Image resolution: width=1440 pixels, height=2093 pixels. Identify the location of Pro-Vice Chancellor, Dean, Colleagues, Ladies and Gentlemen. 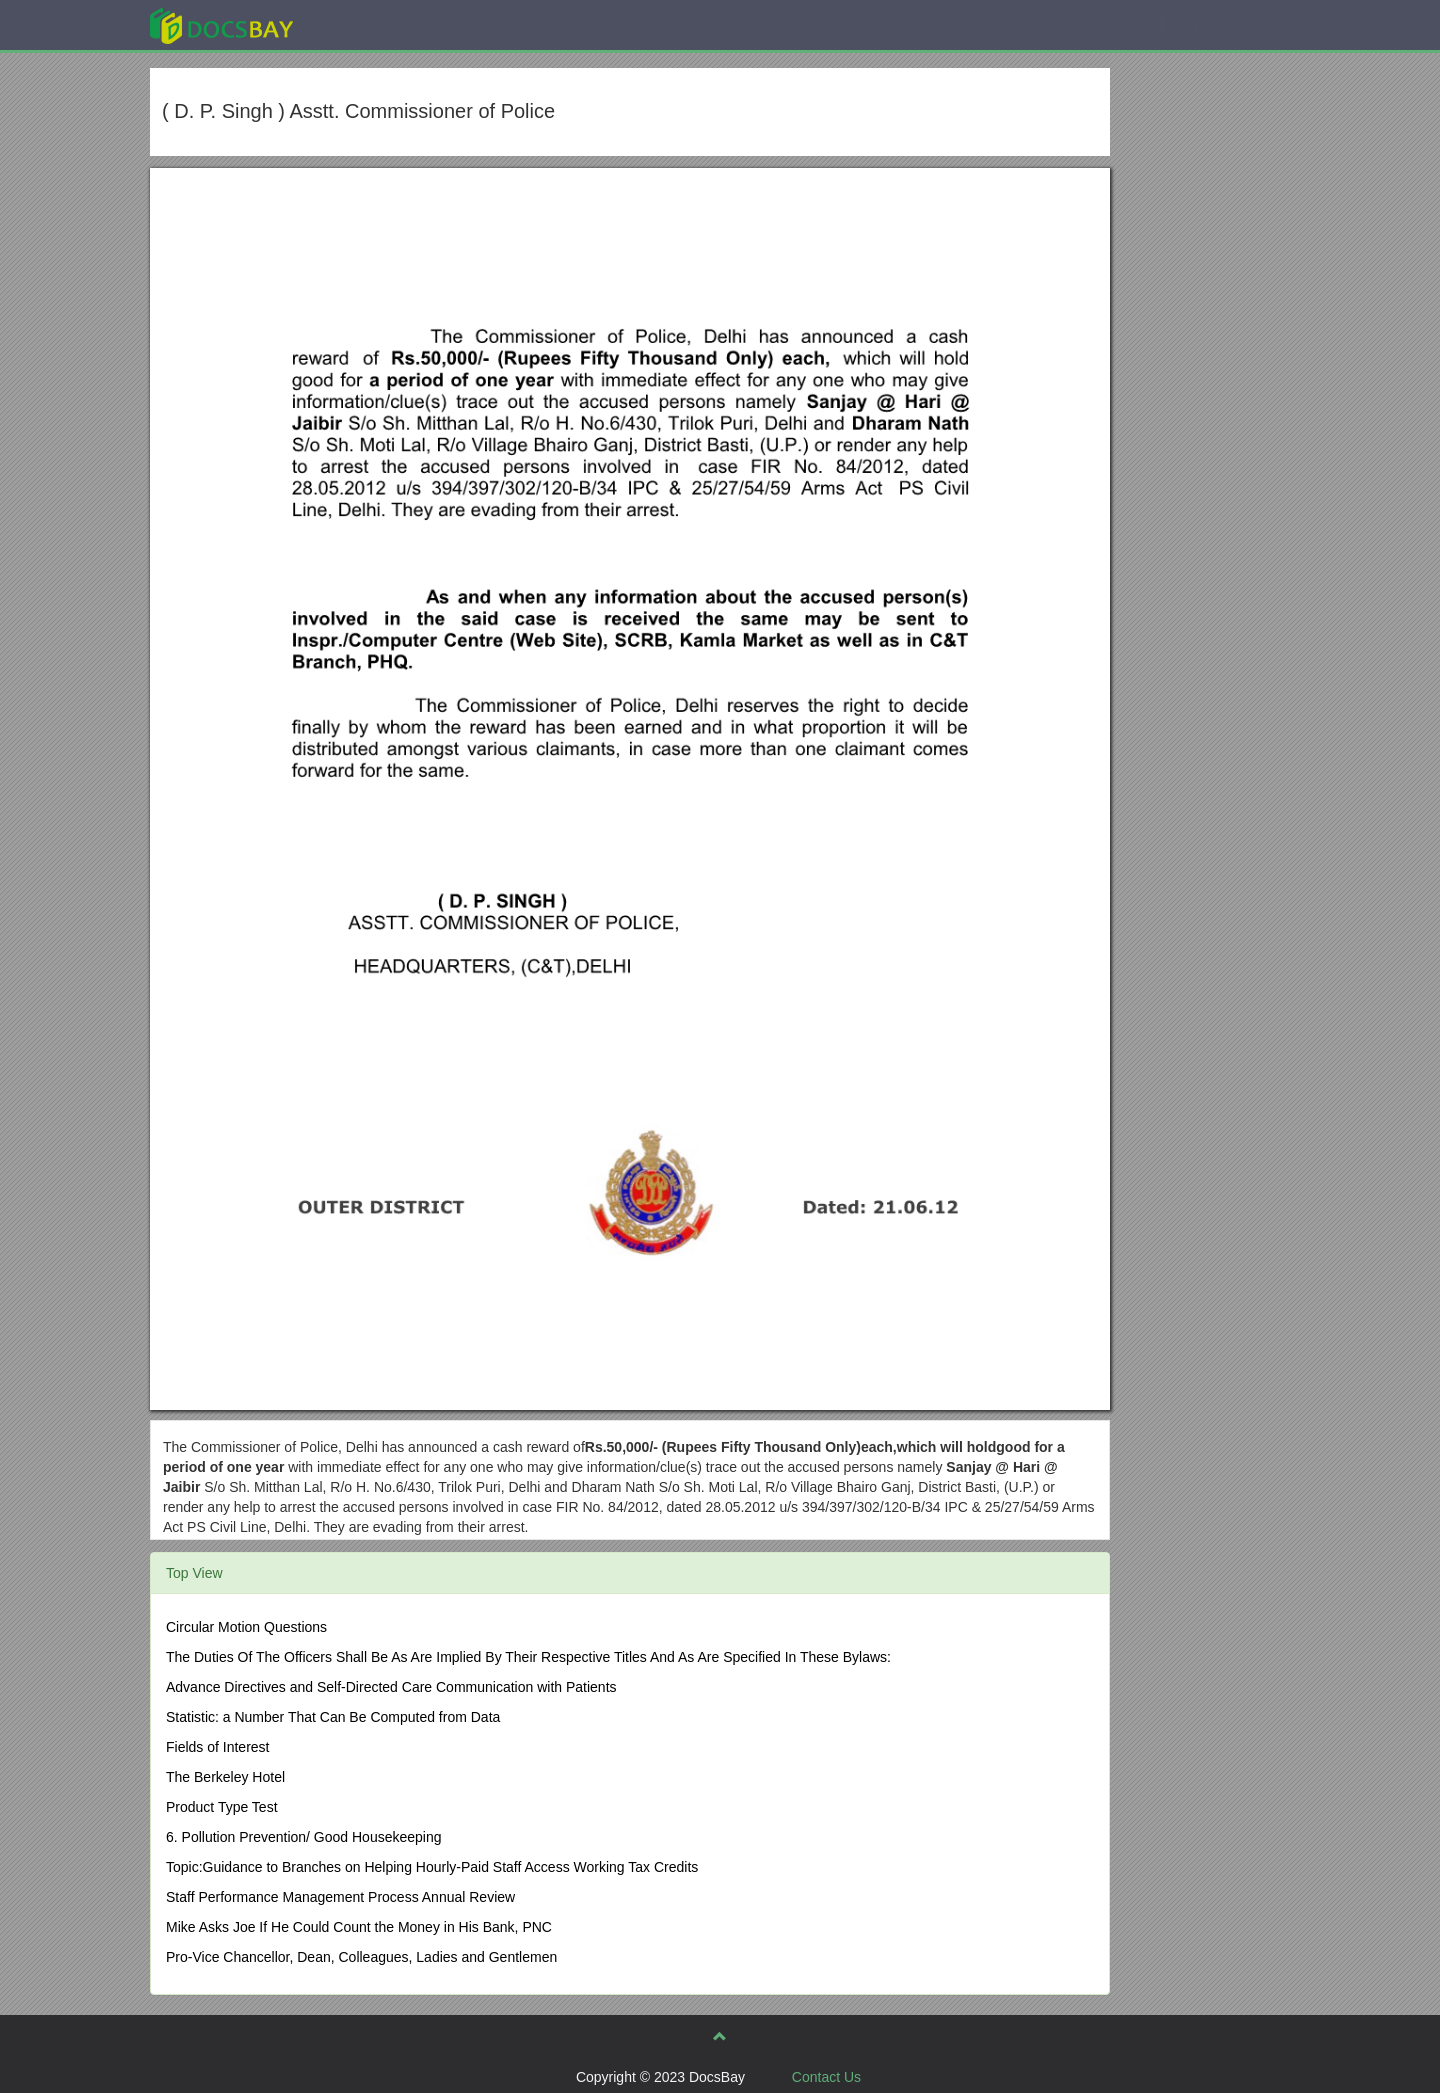
(361, 1957).